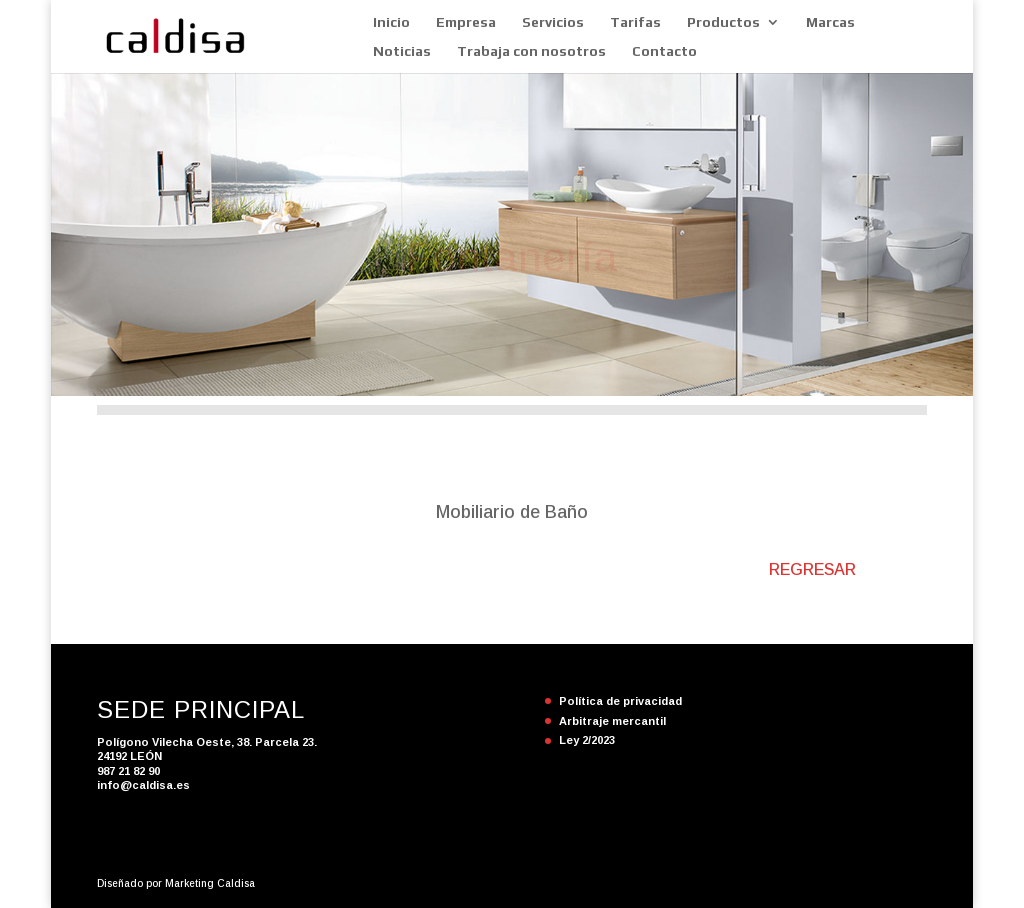 This screenshot has height=908, width=1024. I want to click on info@caldisa.es, so click(143, 785).